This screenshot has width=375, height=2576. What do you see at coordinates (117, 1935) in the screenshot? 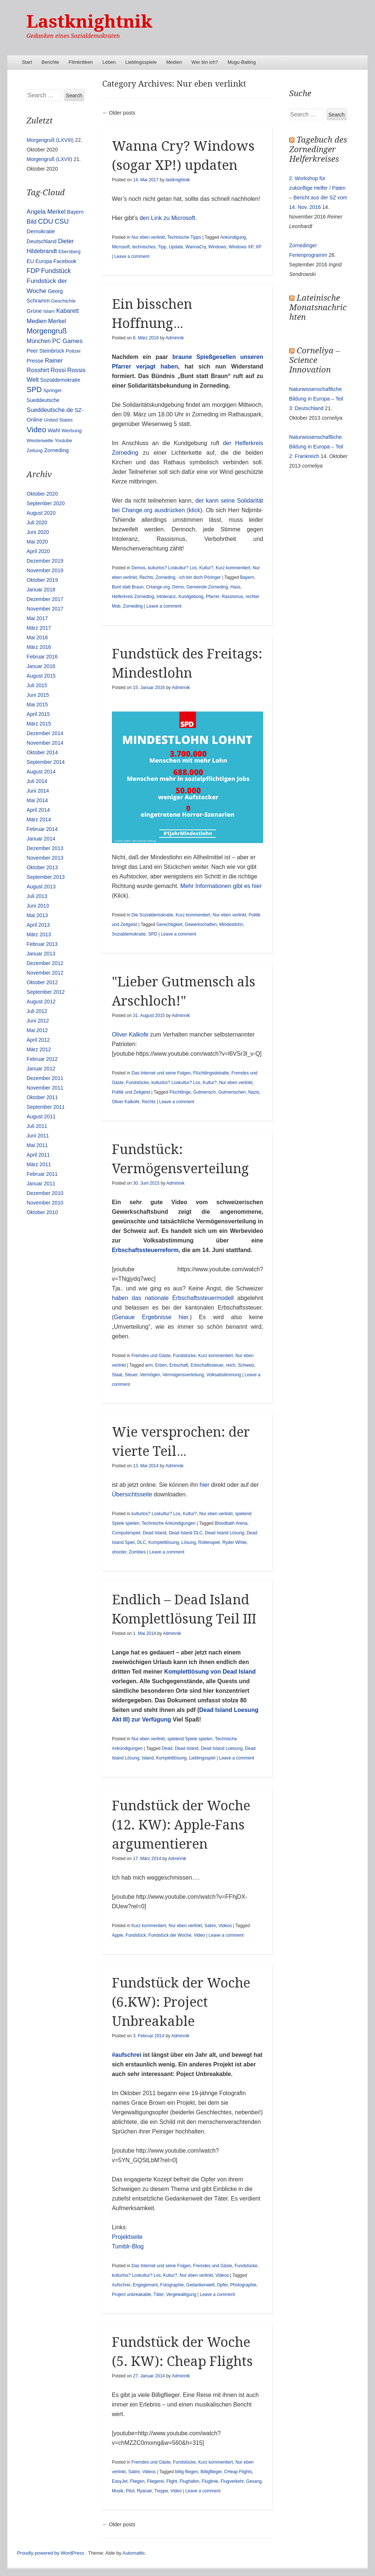
I see `Apple` at bounding box center [117, 1935].